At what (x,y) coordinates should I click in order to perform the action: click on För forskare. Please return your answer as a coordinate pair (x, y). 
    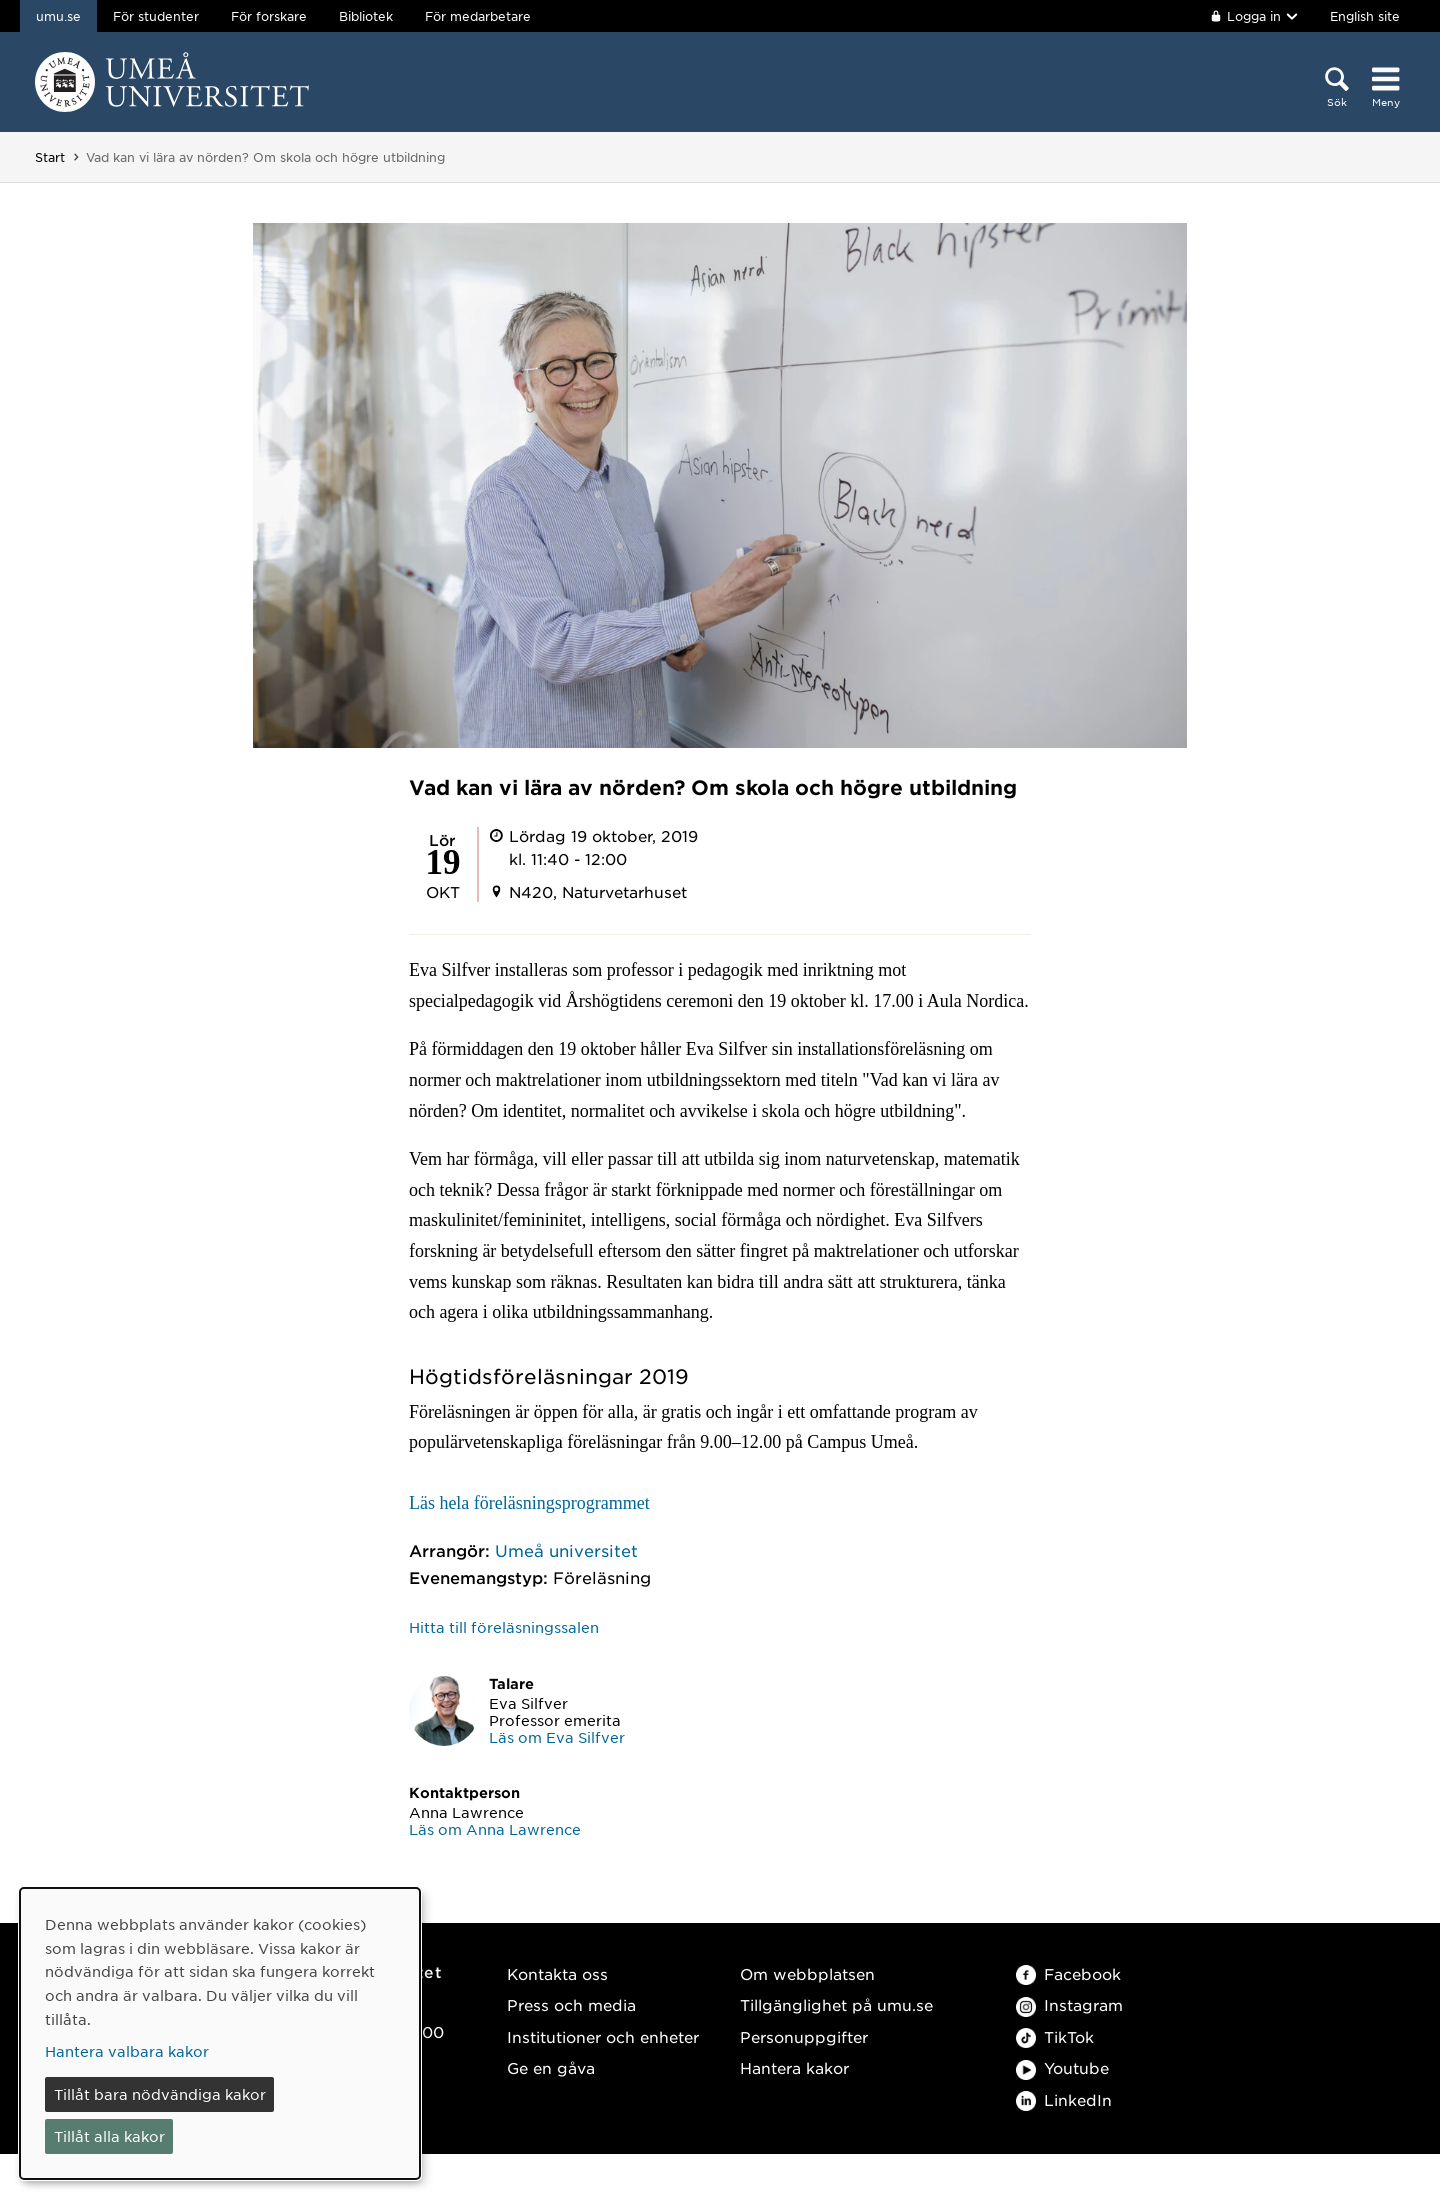
    Looking at the image, I should click on (269, 16).